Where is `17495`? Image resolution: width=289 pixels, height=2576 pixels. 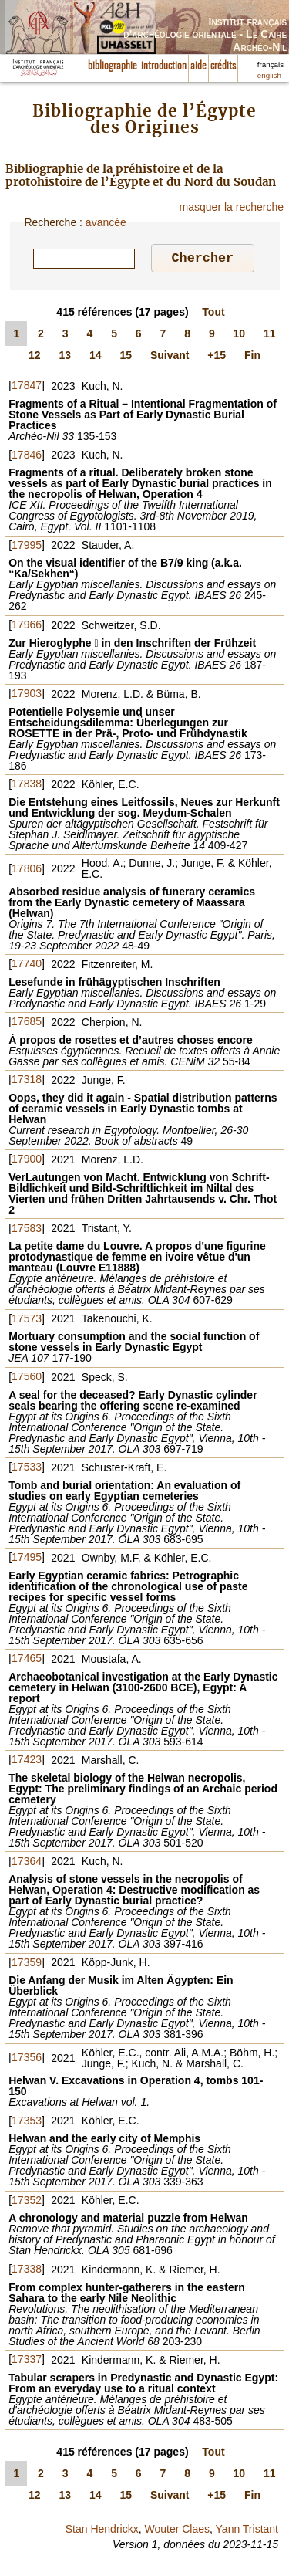
17495 is located at coordinates (27, 1559).